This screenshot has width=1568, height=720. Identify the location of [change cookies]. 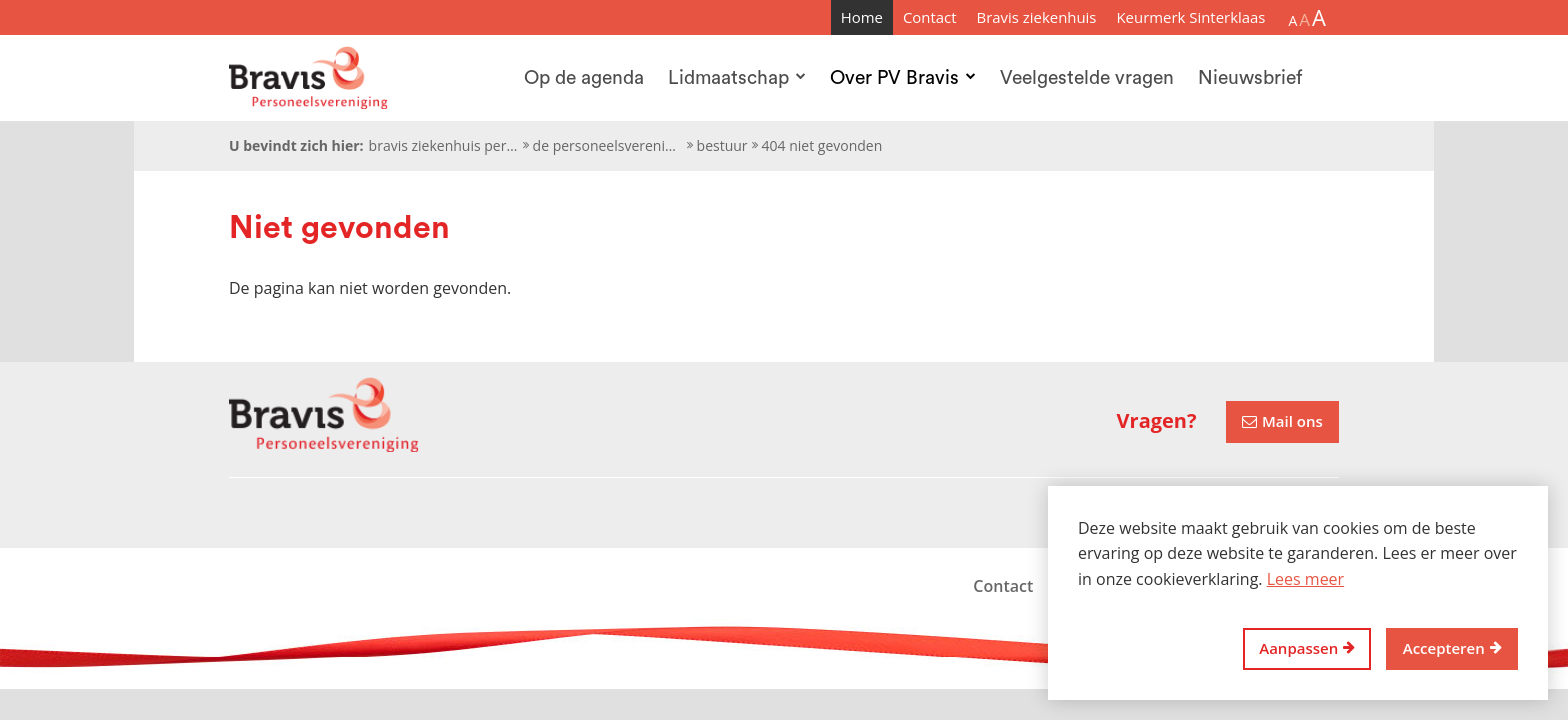
(1307, 649).